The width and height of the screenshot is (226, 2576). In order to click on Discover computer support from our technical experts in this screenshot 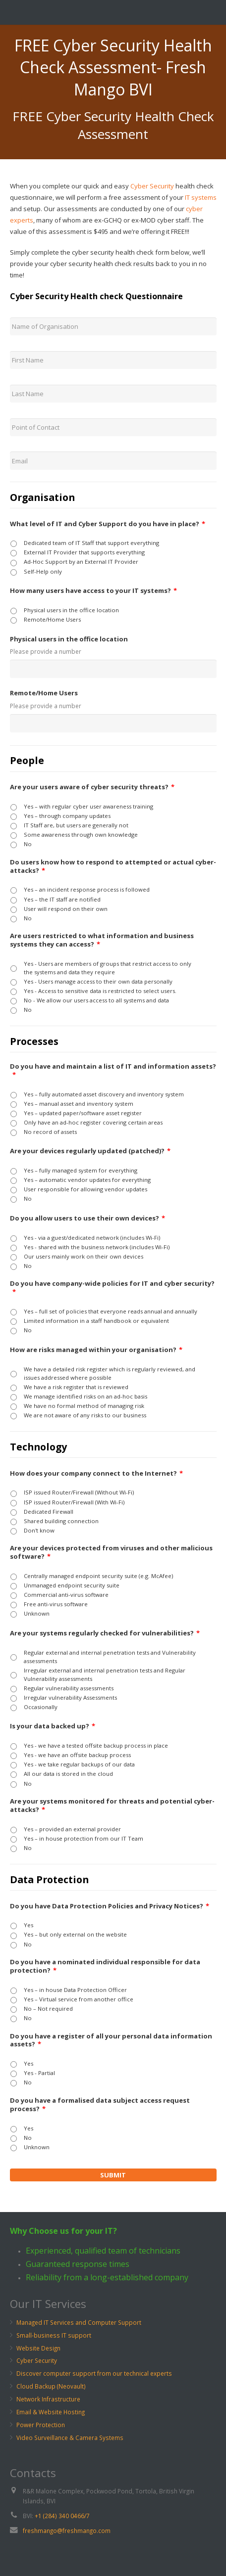, I will do `click(94, 2373)`.